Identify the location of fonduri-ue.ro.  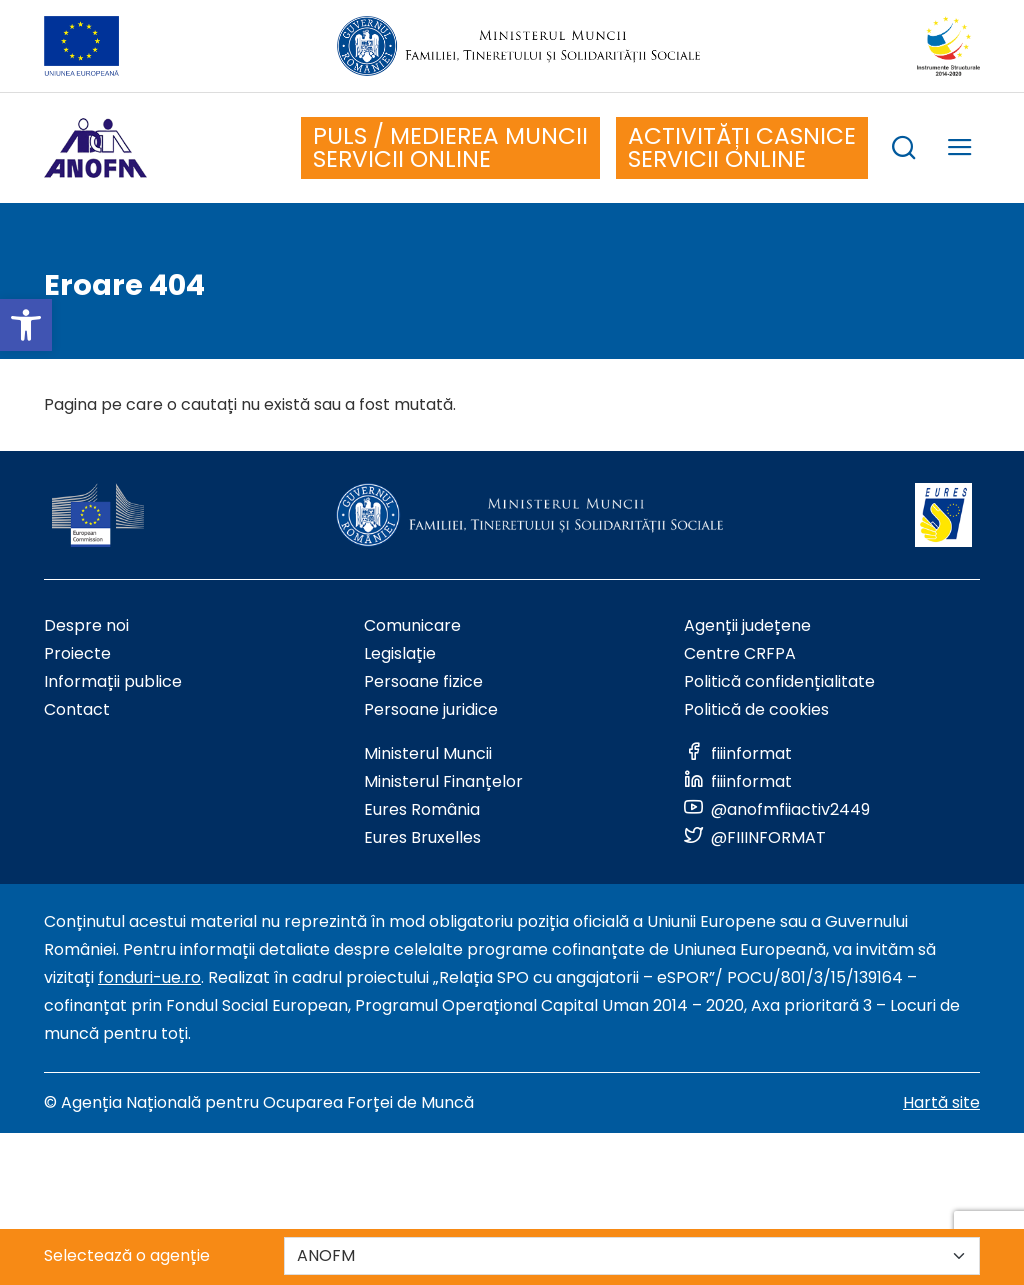
(149, 977).